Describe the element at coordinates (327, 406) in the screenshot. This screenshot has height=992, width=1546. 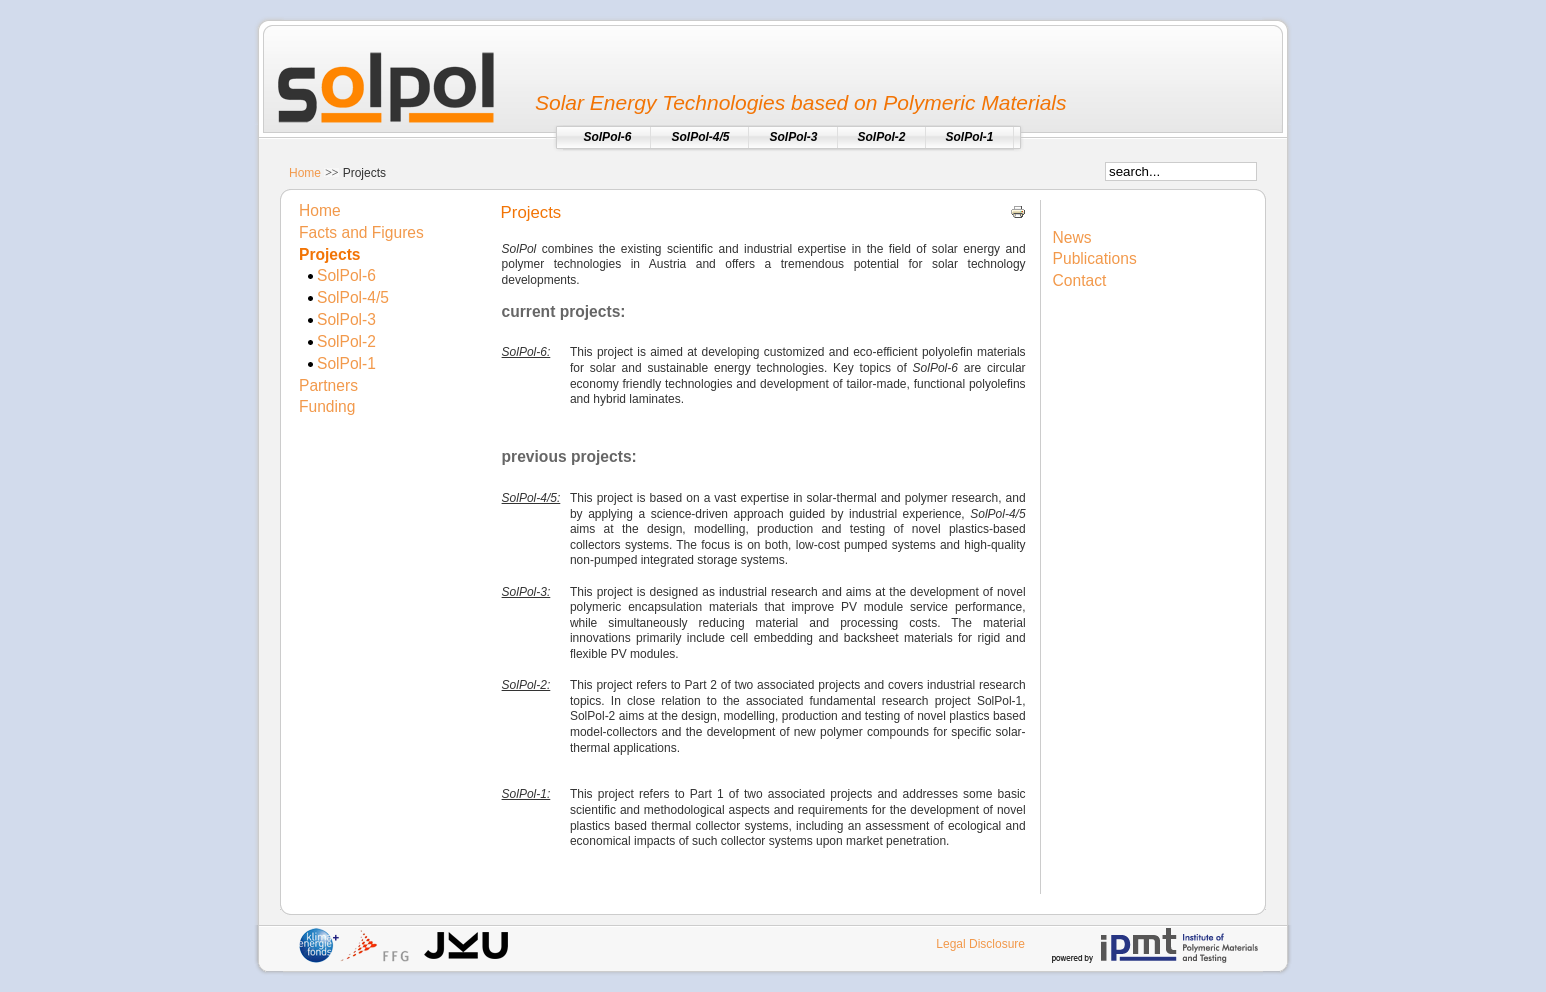
I see `Funding` at that location.